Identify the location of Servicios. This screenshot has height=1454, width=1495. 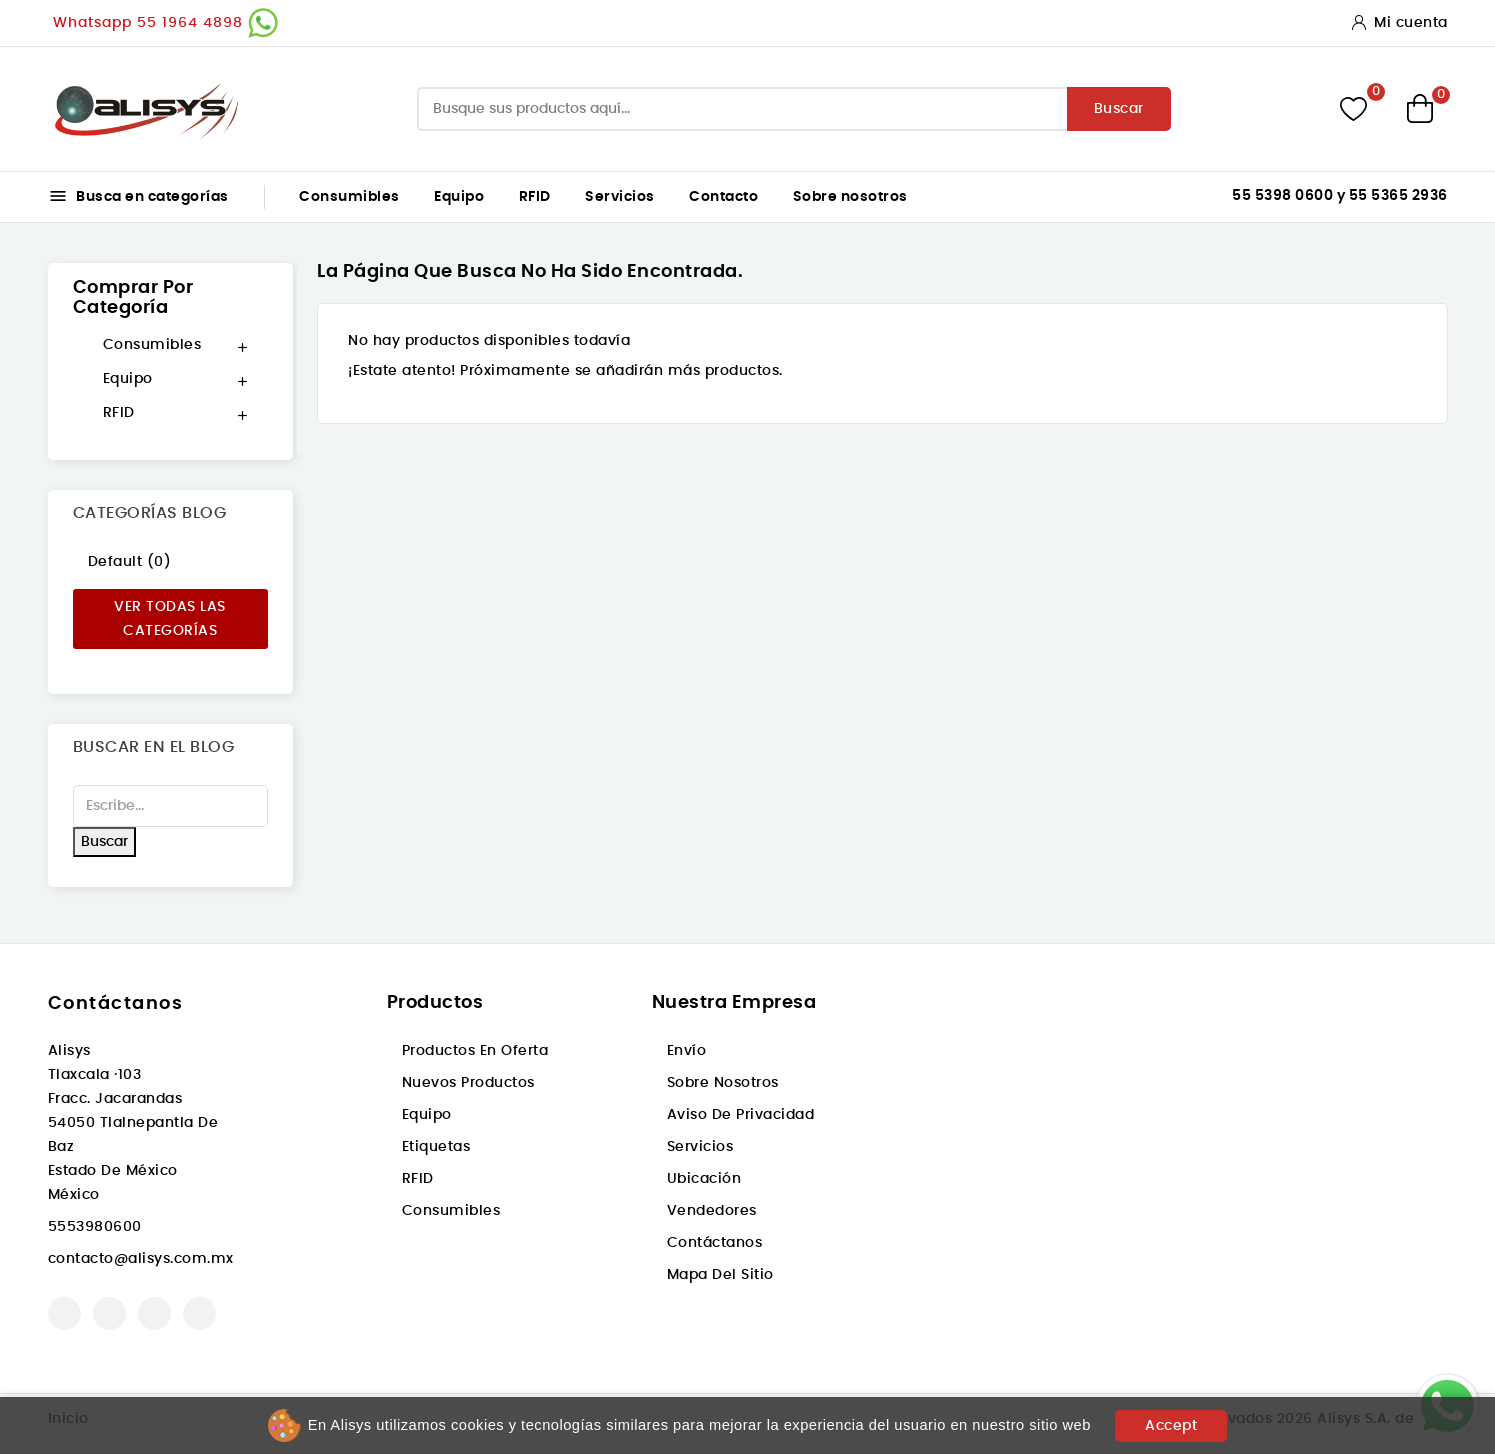
(620, 197).